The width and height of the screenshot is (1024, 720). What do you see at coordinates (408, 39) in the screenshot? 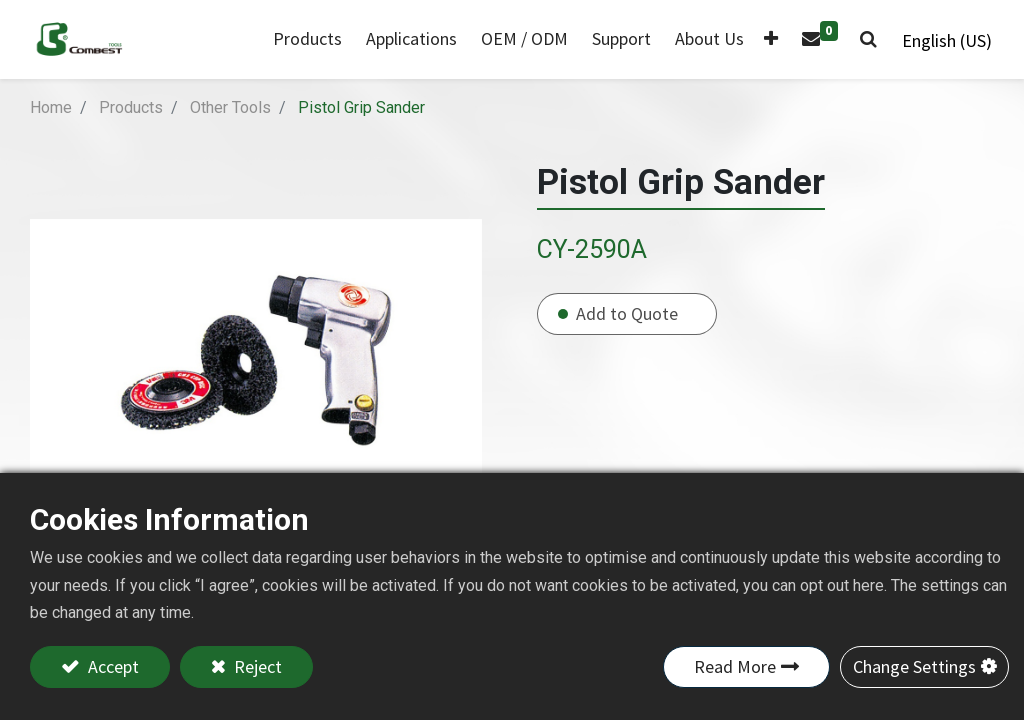
I see `[menuitem]` at bounding box center [408, 39].